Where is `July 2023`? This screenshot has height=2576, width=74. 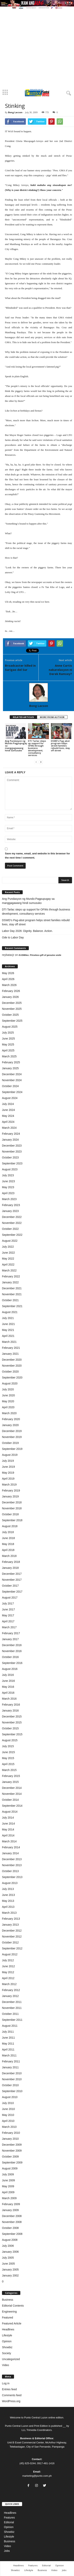
July 2023 is located at coordinates (8, 1175).